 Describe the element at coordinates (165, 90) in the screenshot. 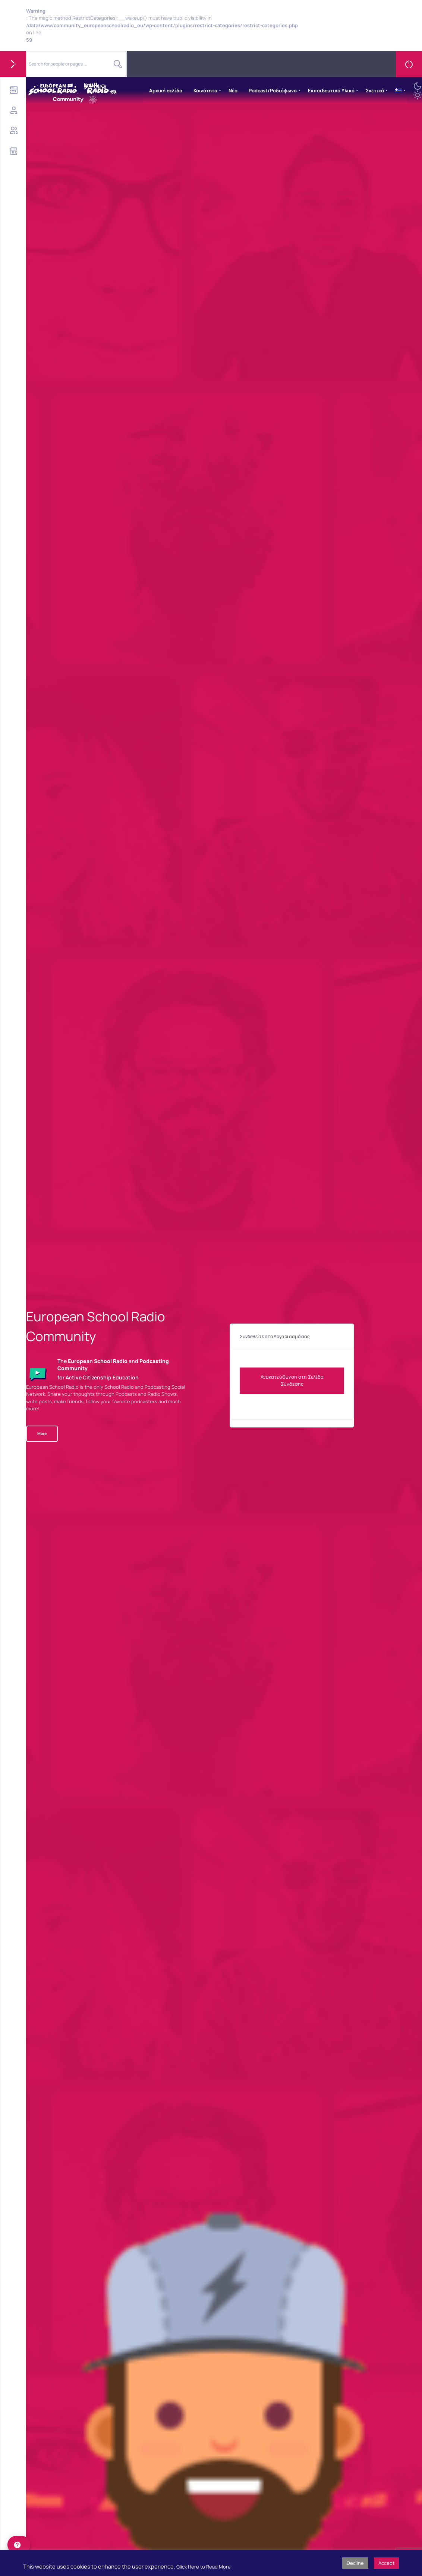

I see `Αρχική σελίδα` at that location.